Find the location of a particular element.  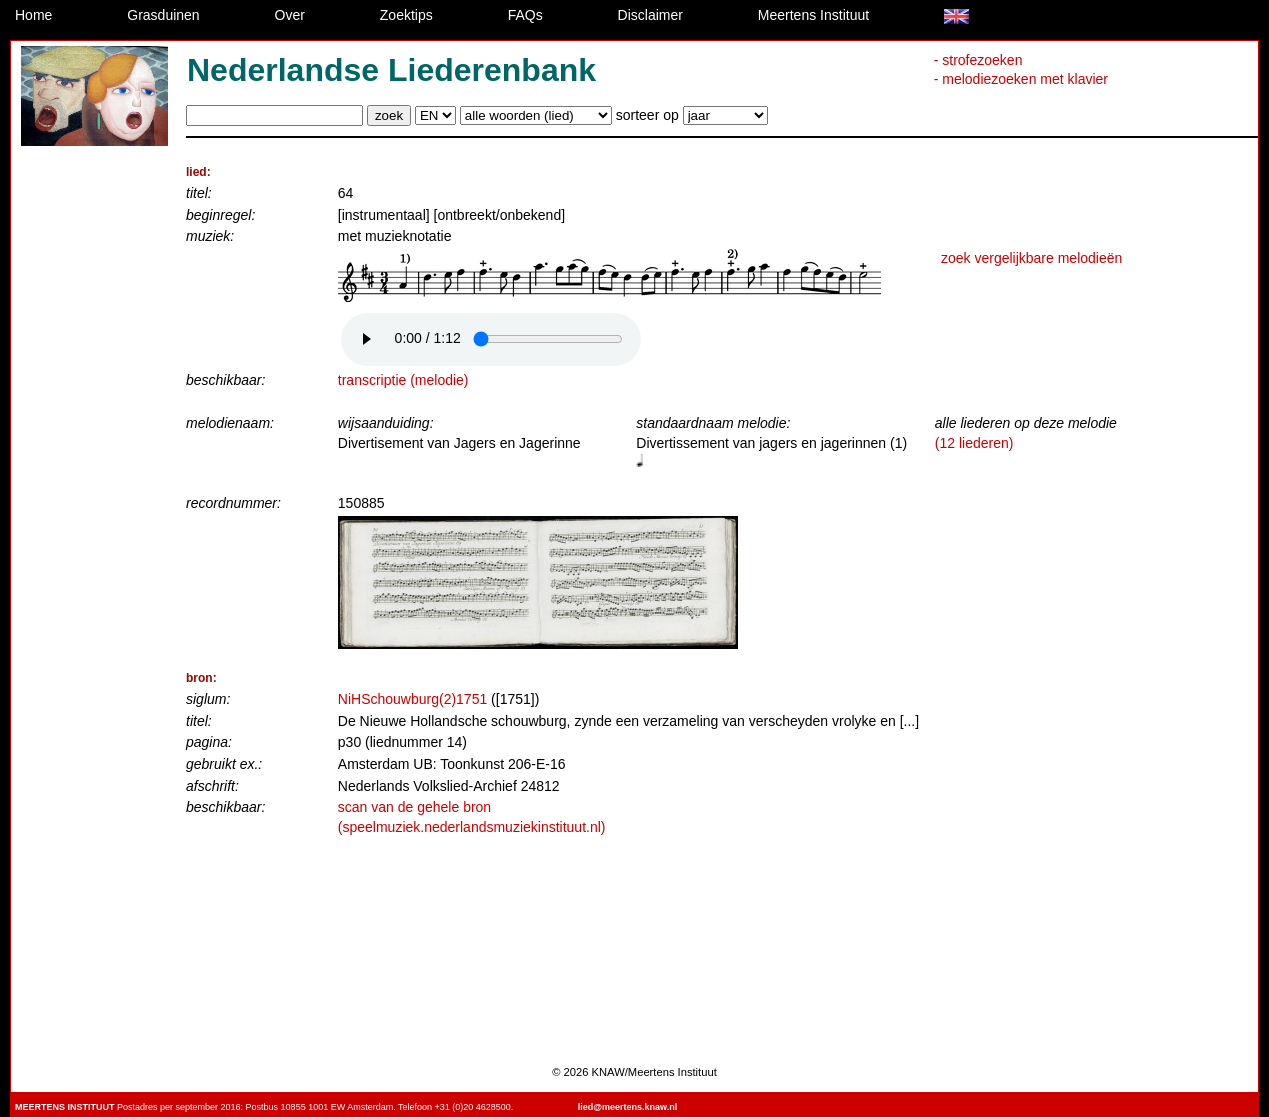

- melodiezoeken met klavier is located at coordinates (1021, 79).